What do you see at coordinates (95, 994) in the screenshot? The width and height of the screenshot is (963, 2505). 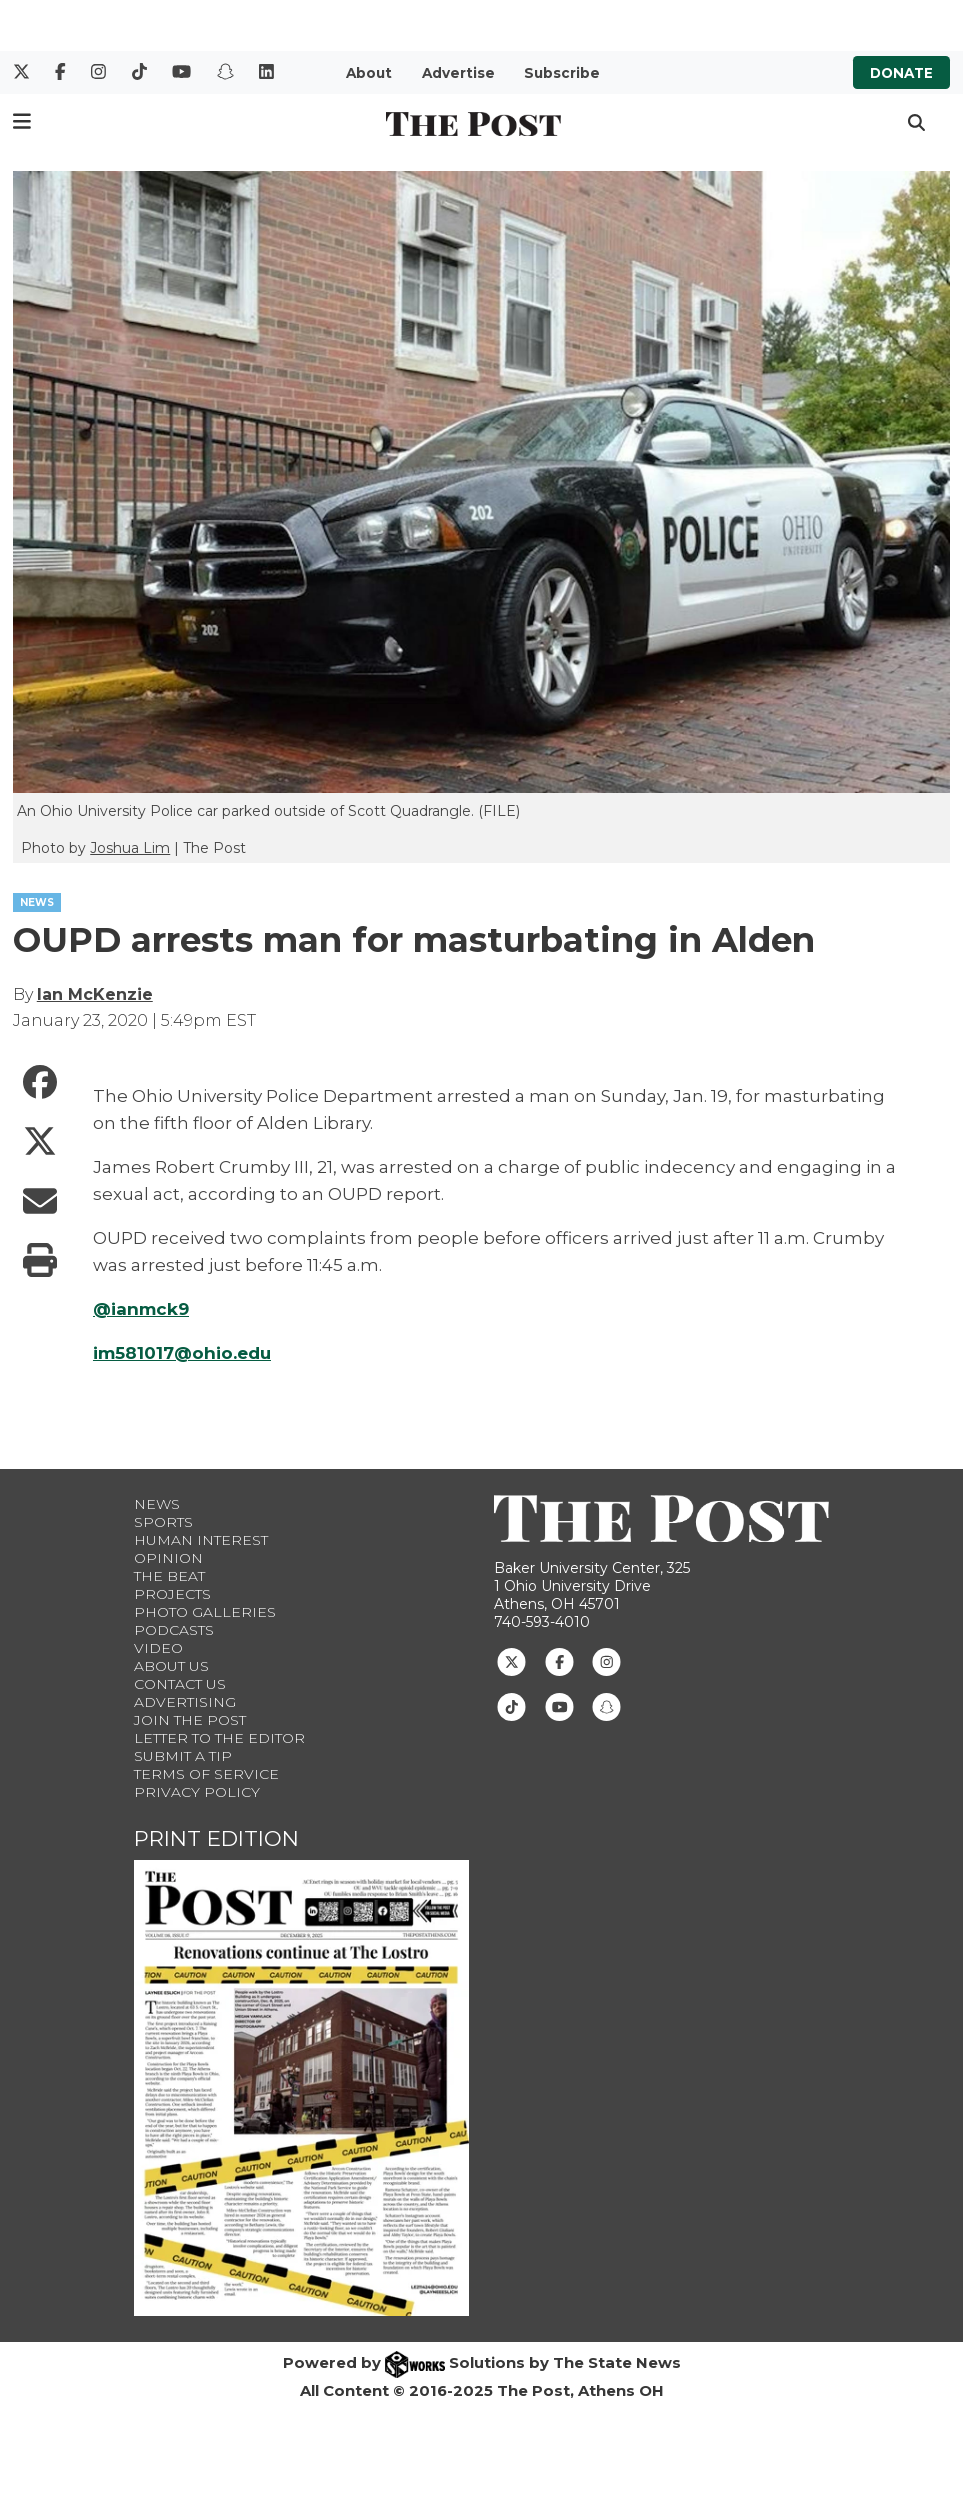 I see `Ian McKenzie` at bounding box center [95, 994].